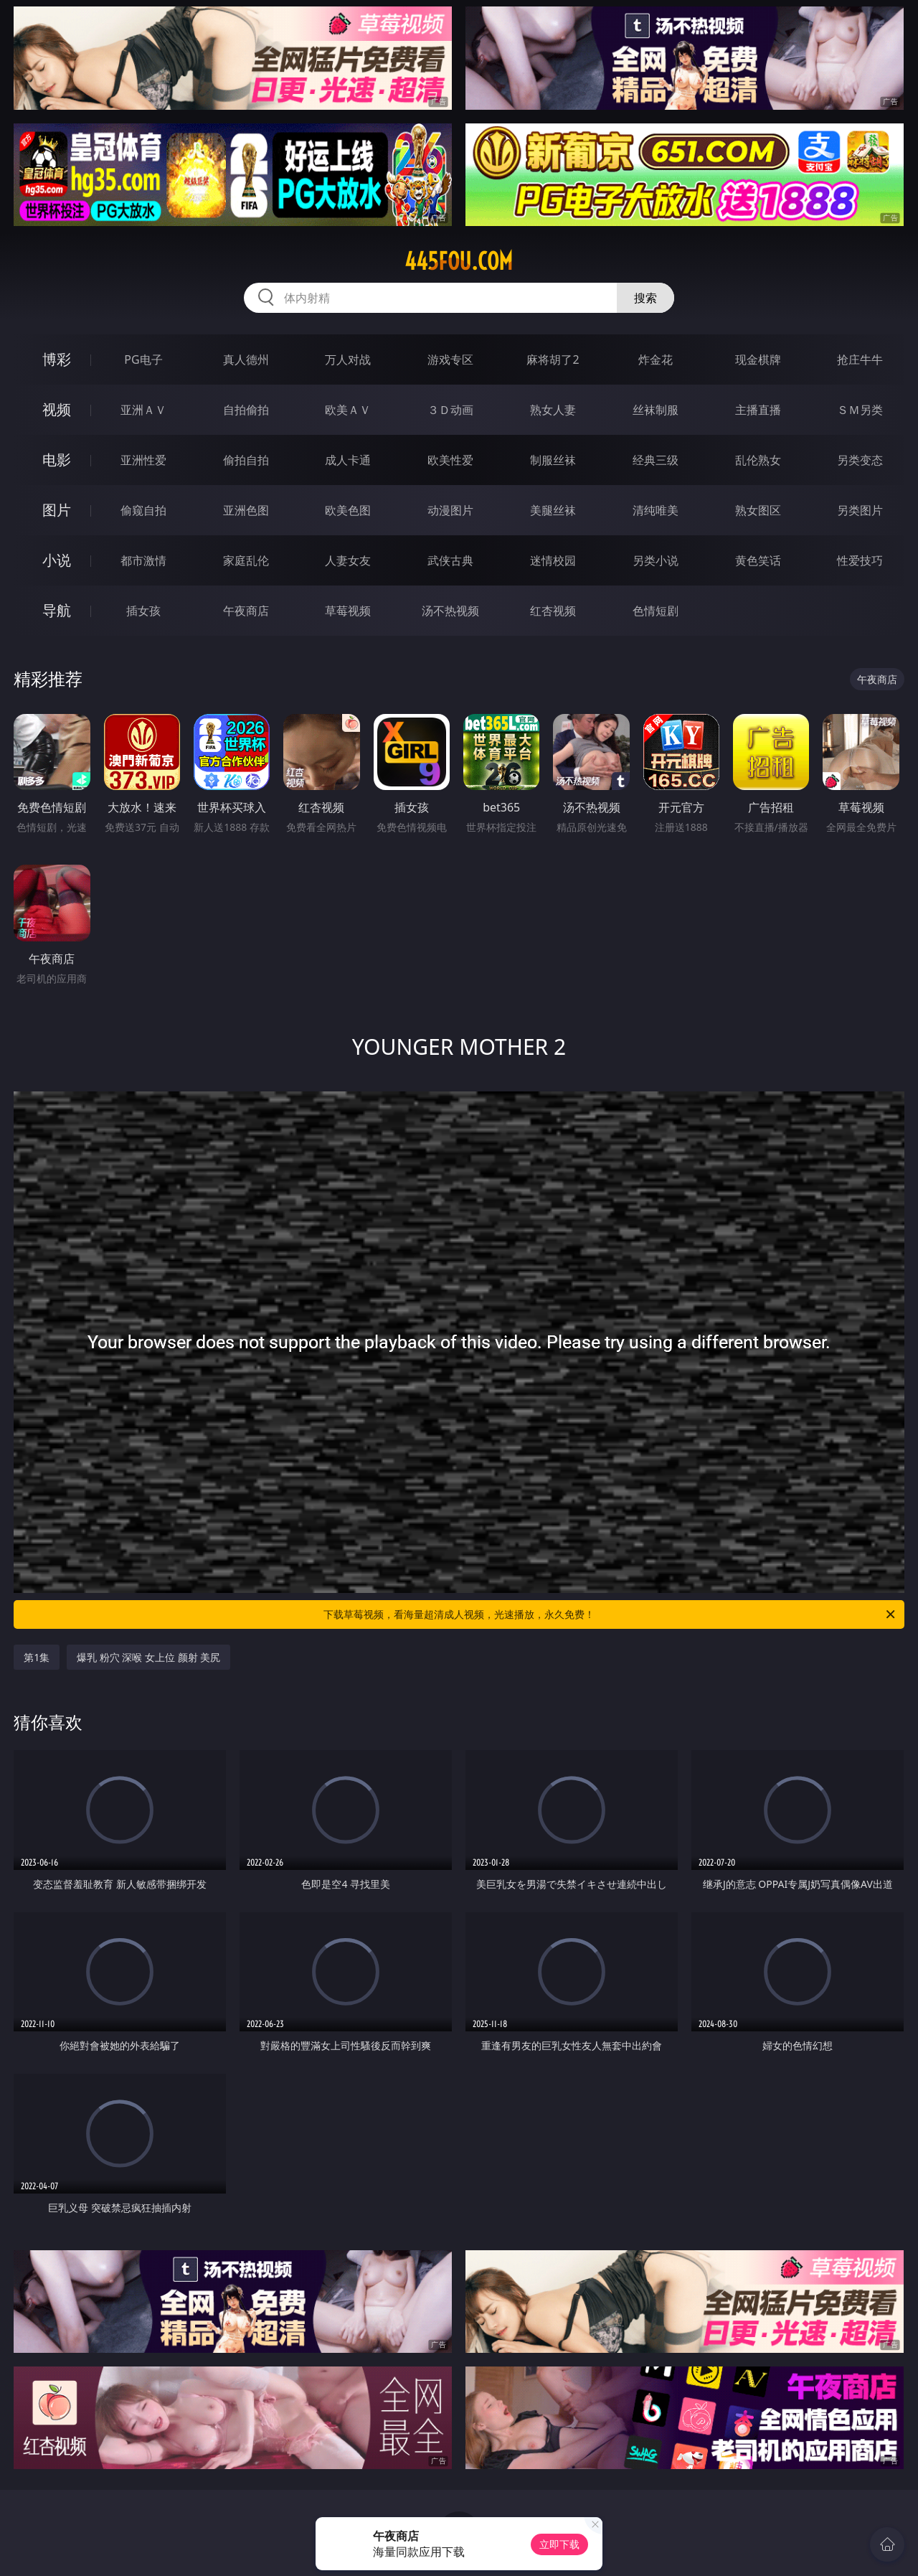 The width and height of the screenshot is (918, 2576). What do you see at coordinates (860, 410) in the screenshot?
I see `ＳＭ另类` at bounding box center [860, 410].